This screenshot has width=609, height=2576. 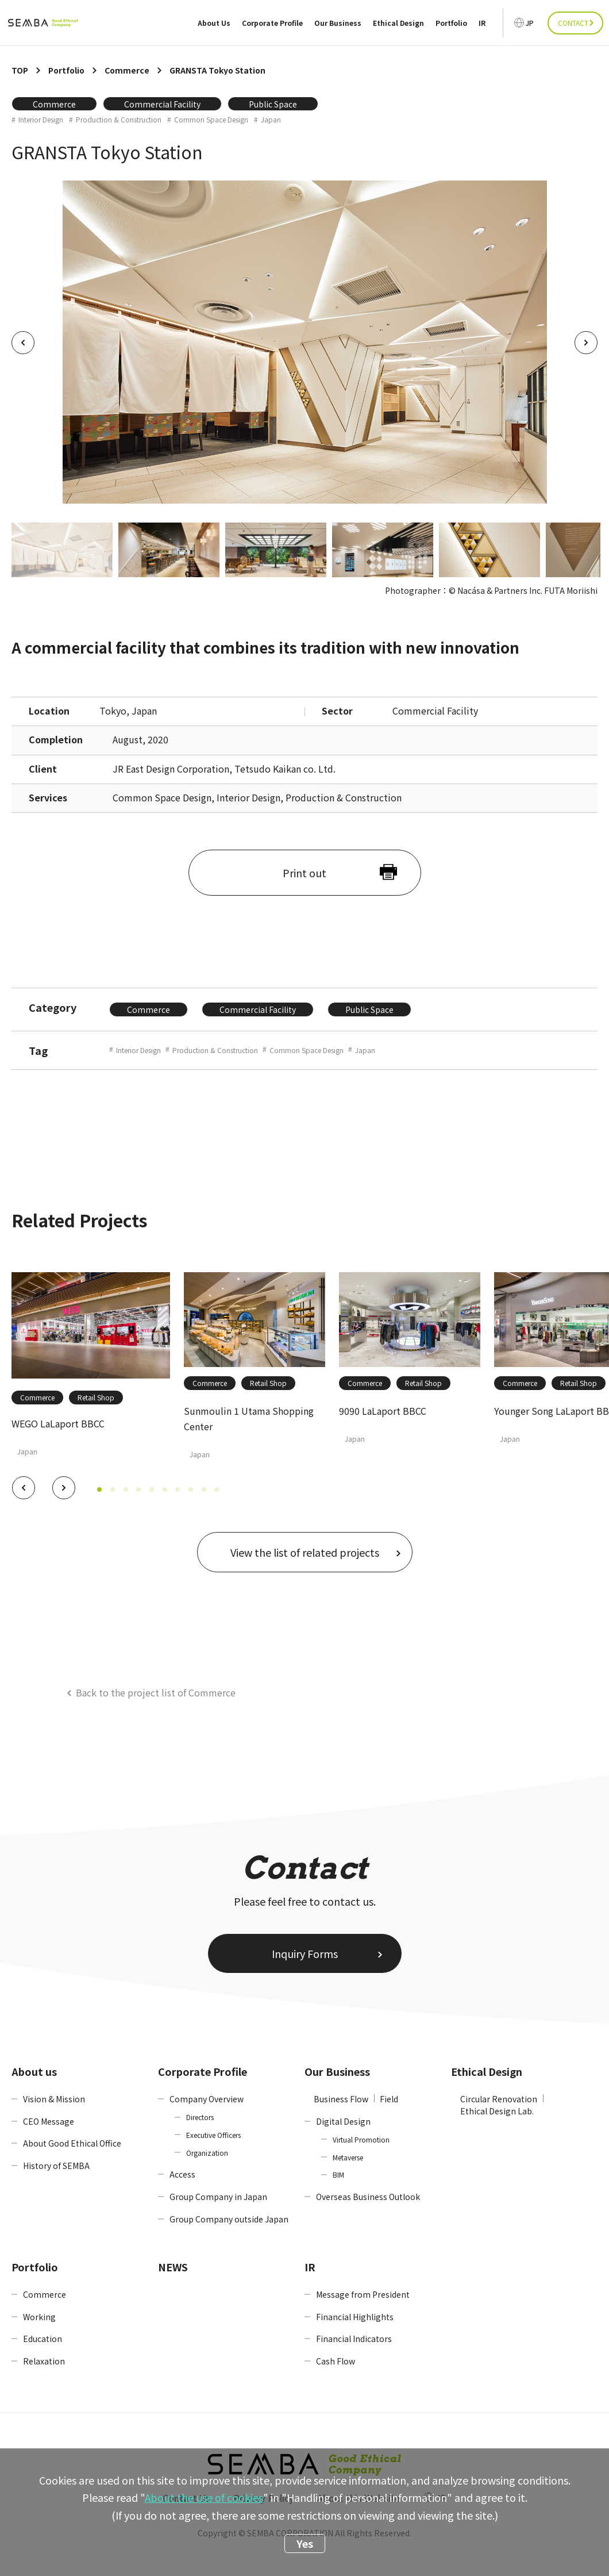 I want to click on Inquiry Forms, so click(x=305, y=1953).